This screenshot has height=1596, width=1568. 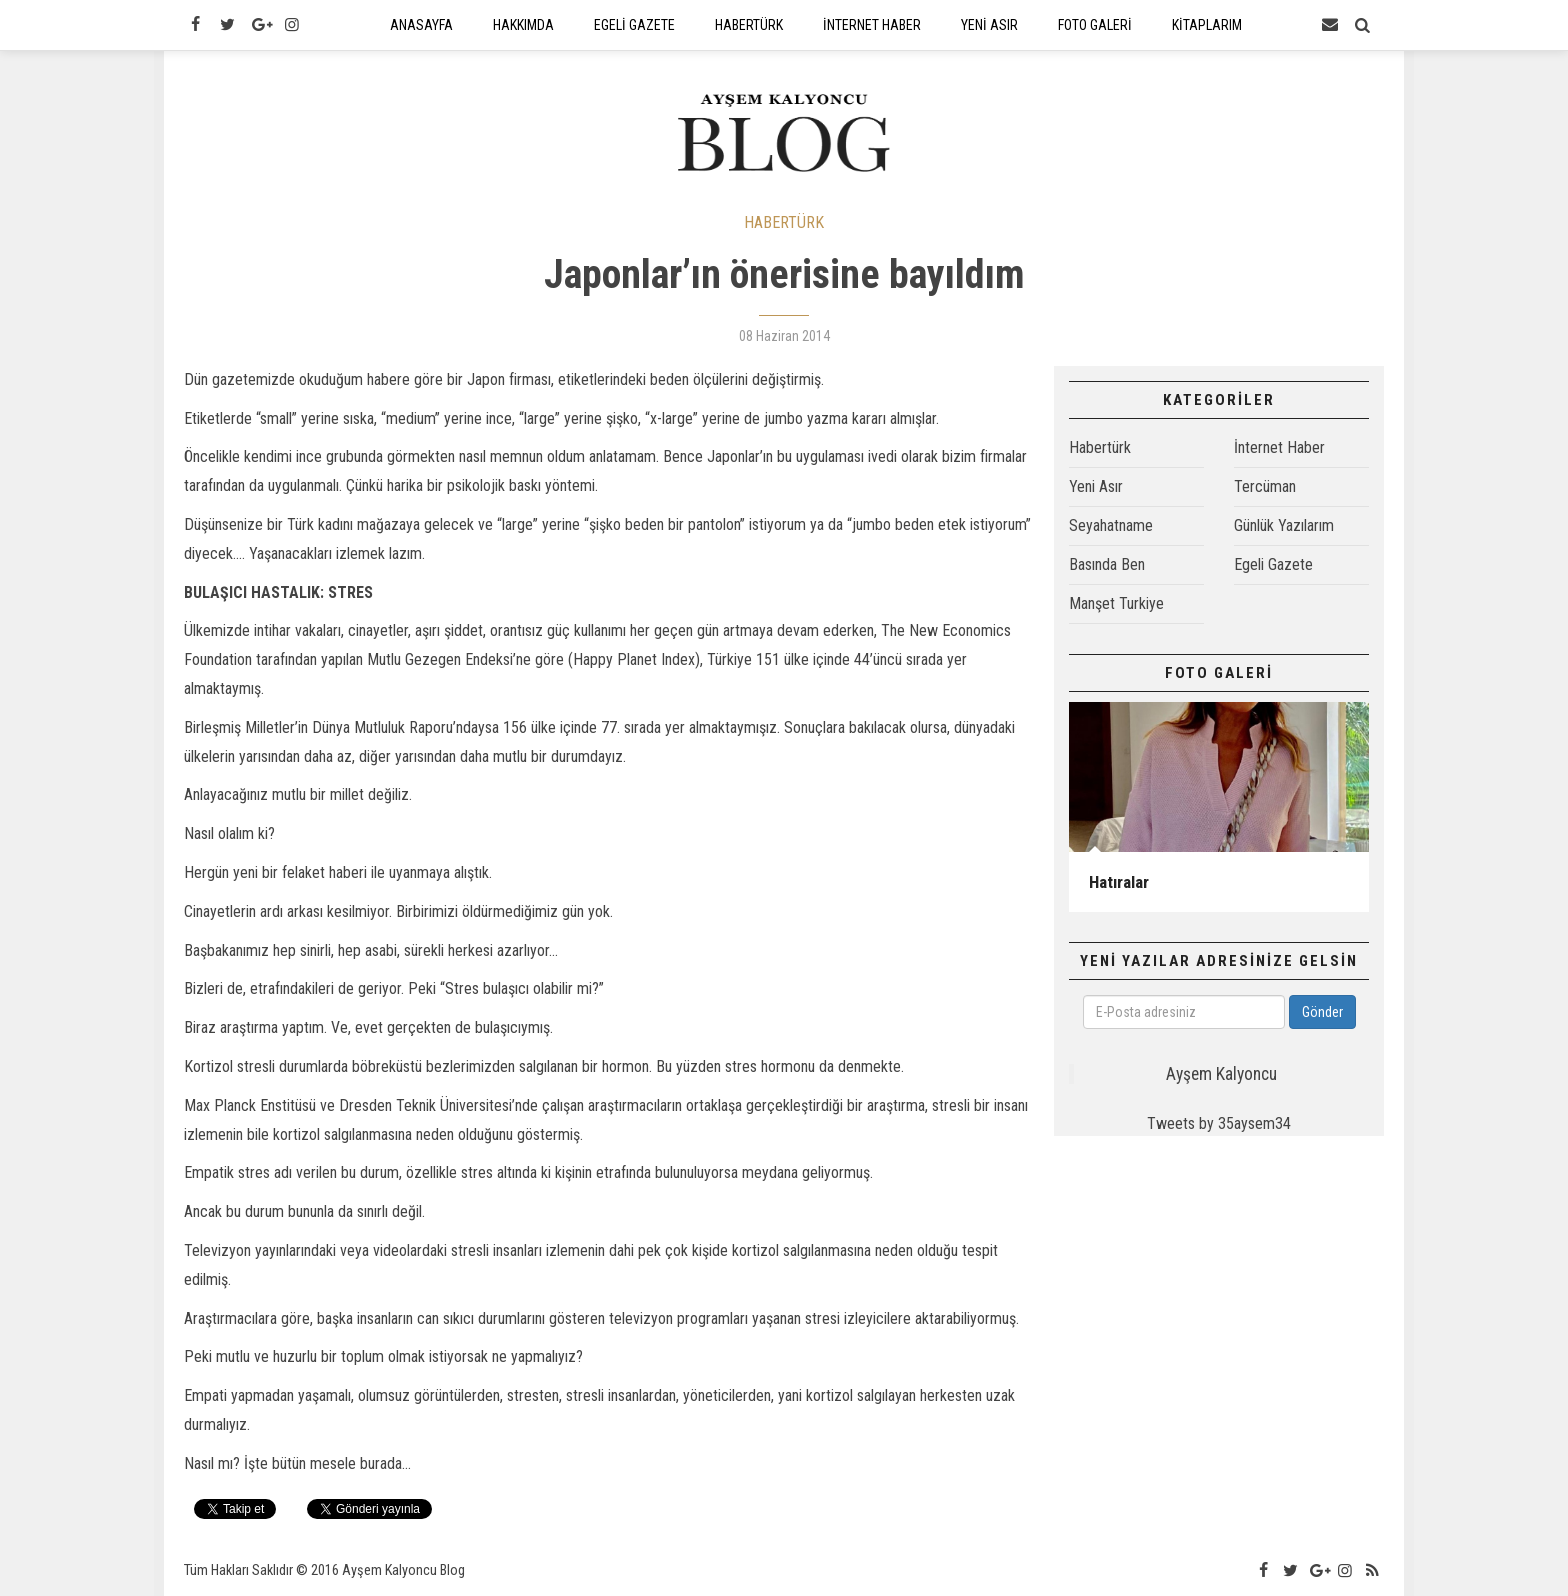 What do you see at coordinates (1221, 1074) in the screenshot?
I see `Ayşem Kalyoncu` at bounding box center [1221, 1074].